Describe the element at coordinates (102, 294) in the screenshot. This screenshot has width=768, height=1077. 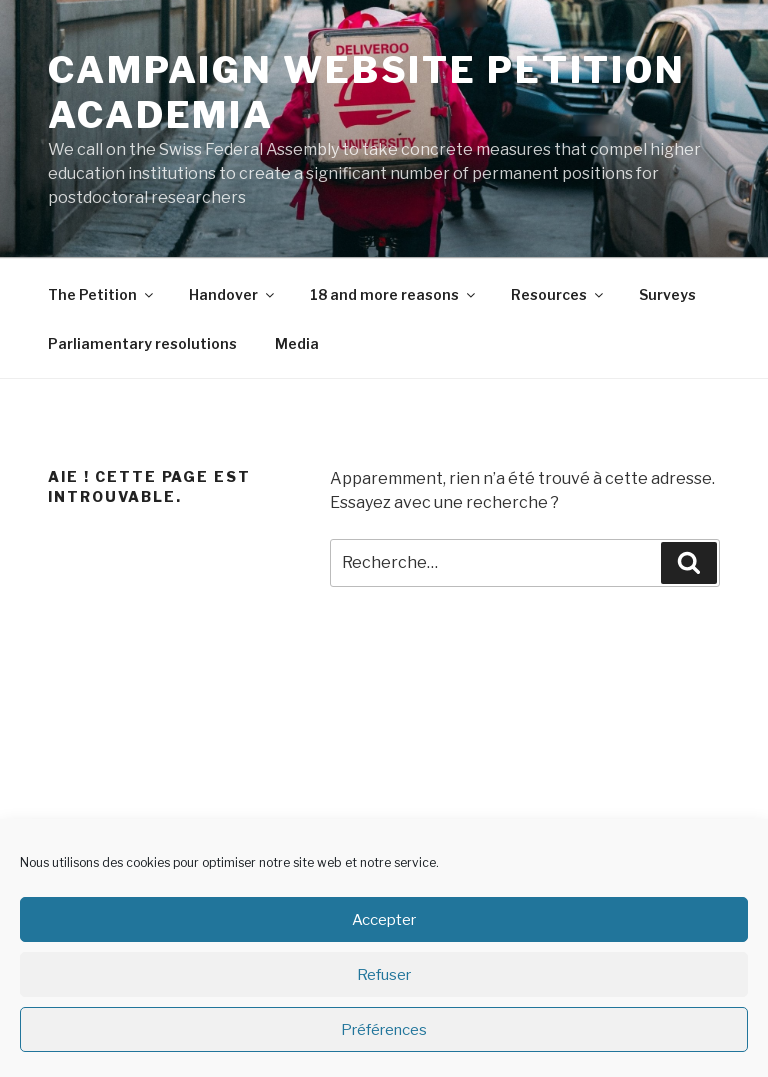
I see `The Petition` at that location.